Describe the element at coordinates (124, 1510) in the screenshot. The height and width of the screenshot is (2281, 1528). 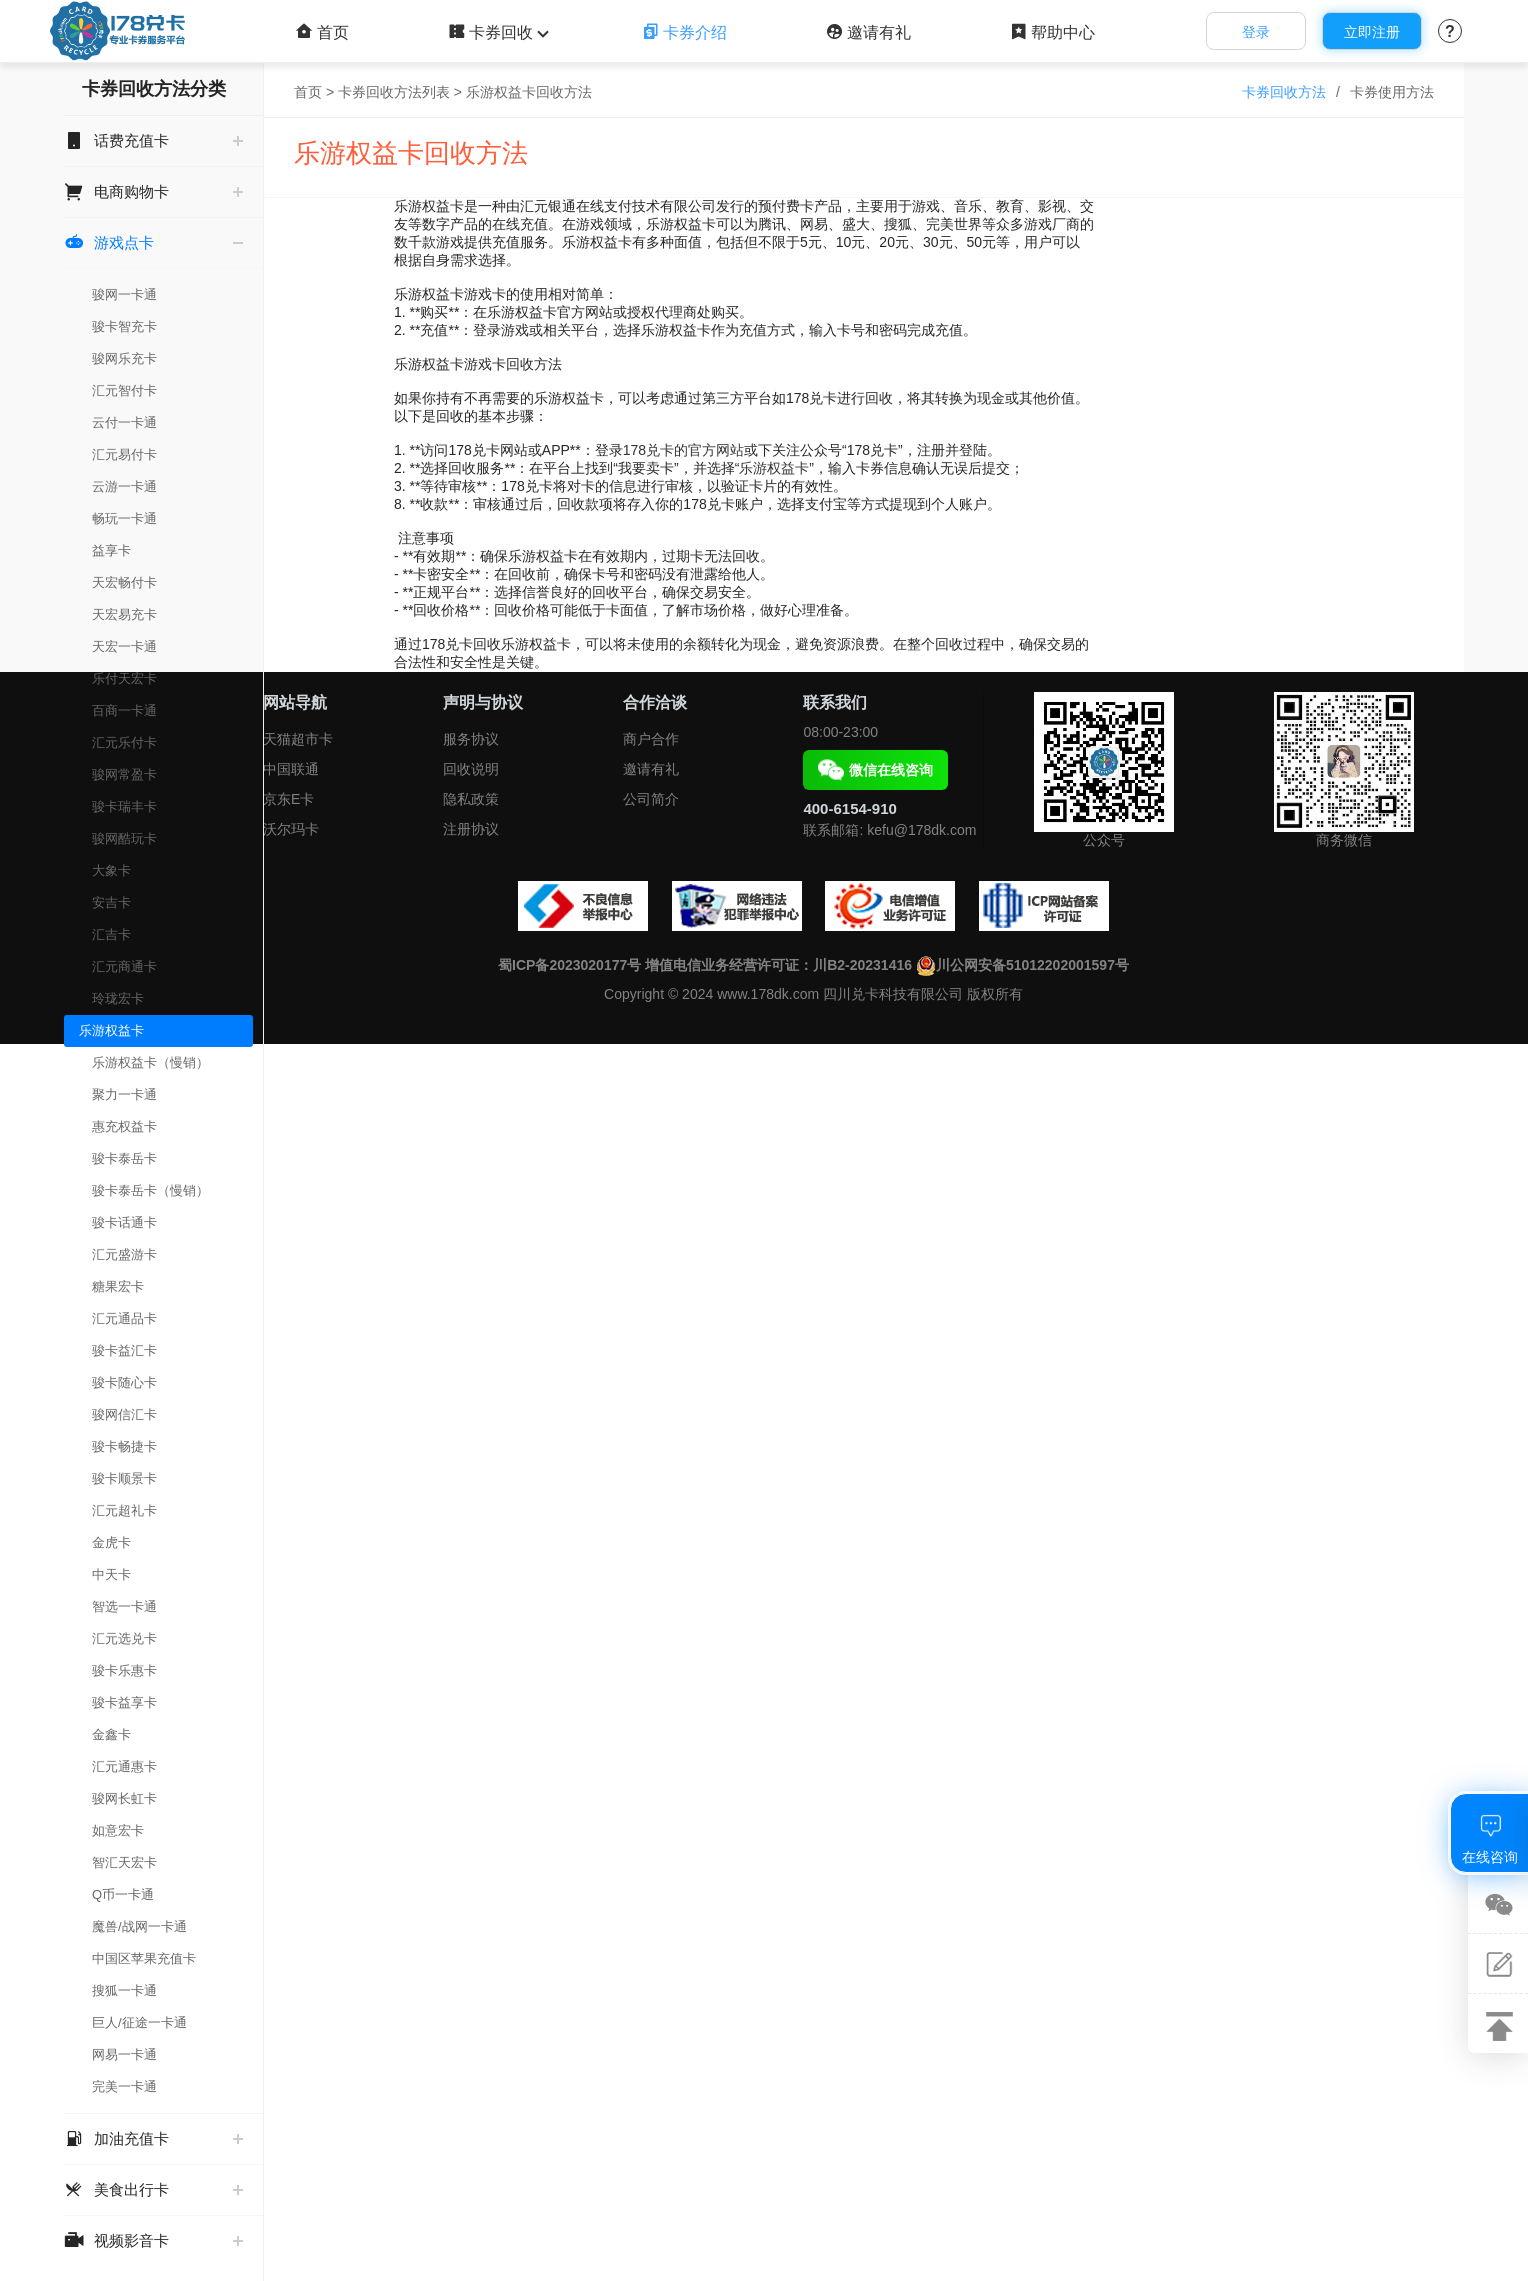
I see `汇元超礼卡` at that location.